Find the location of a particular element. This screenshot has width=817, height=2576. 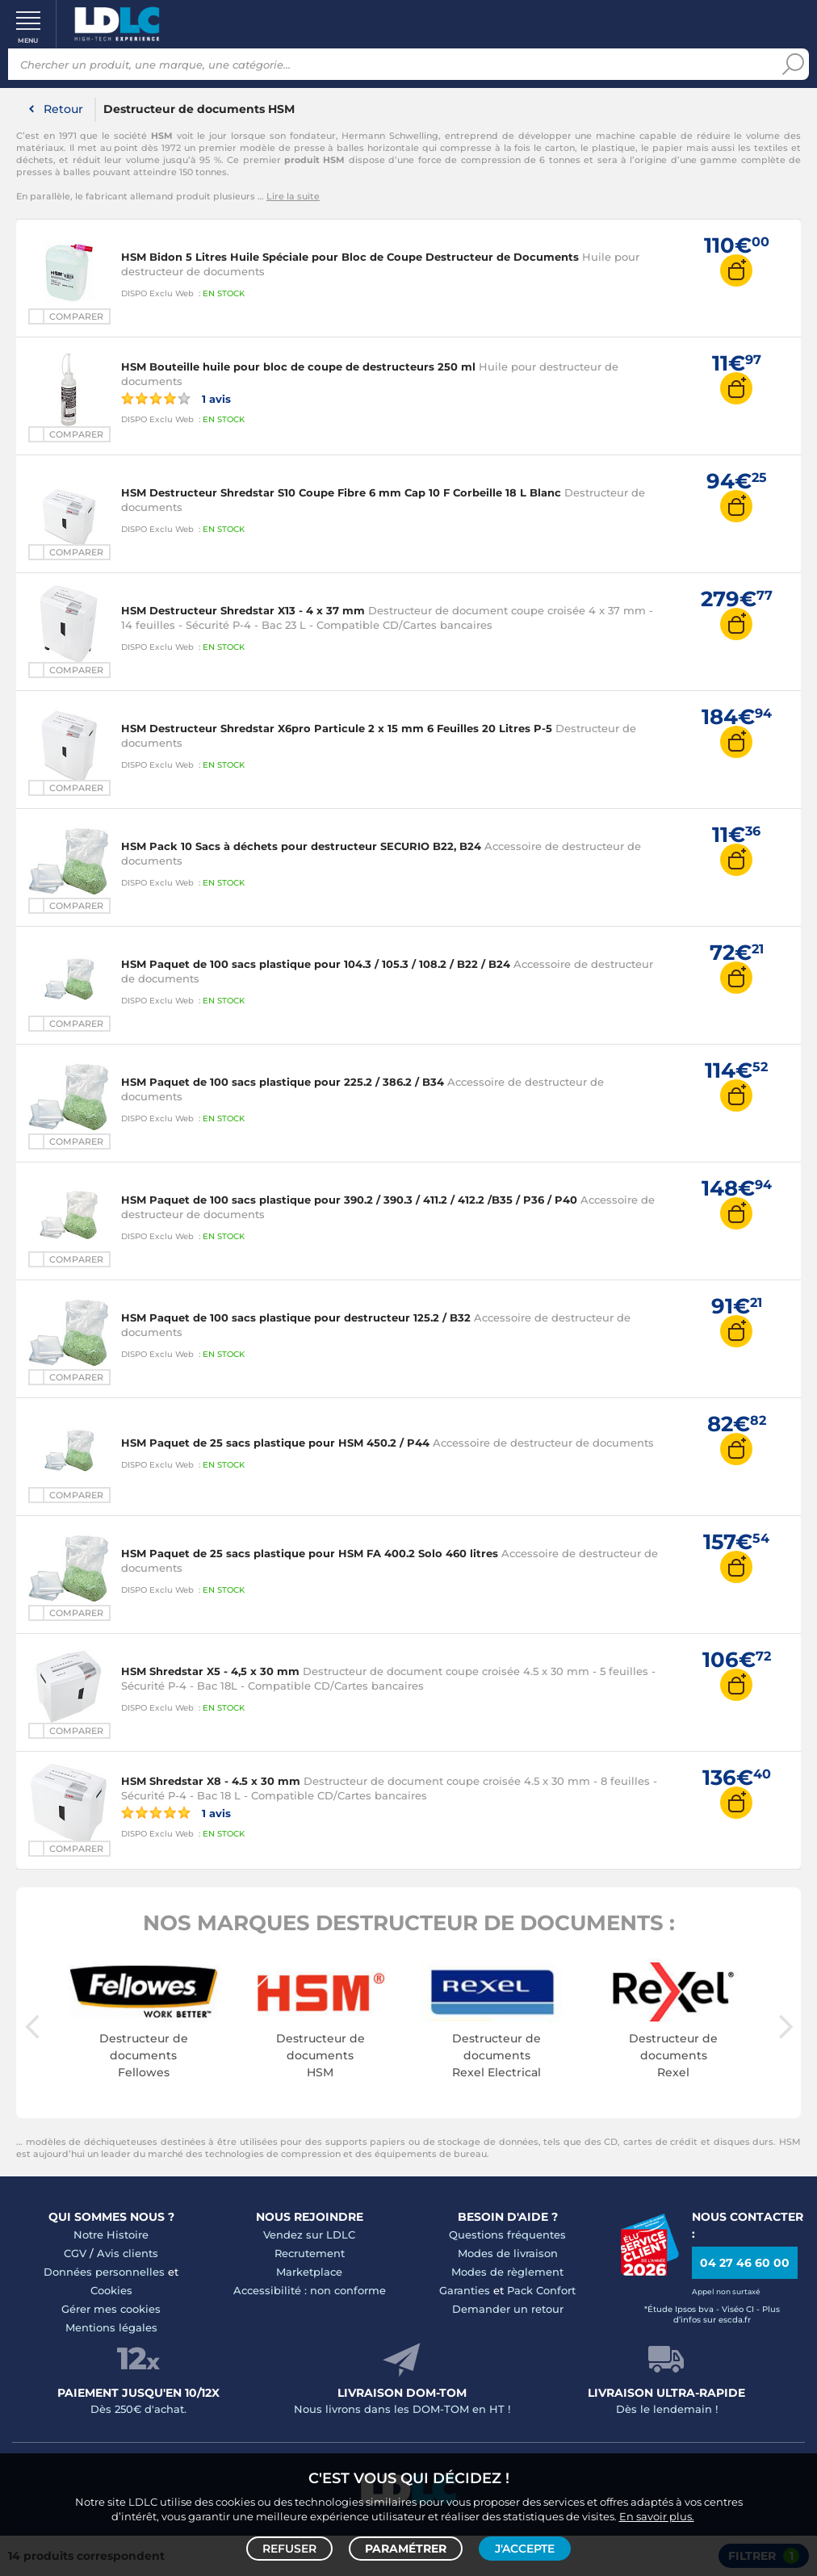

Refuser is located at coordinates (289, 2548).